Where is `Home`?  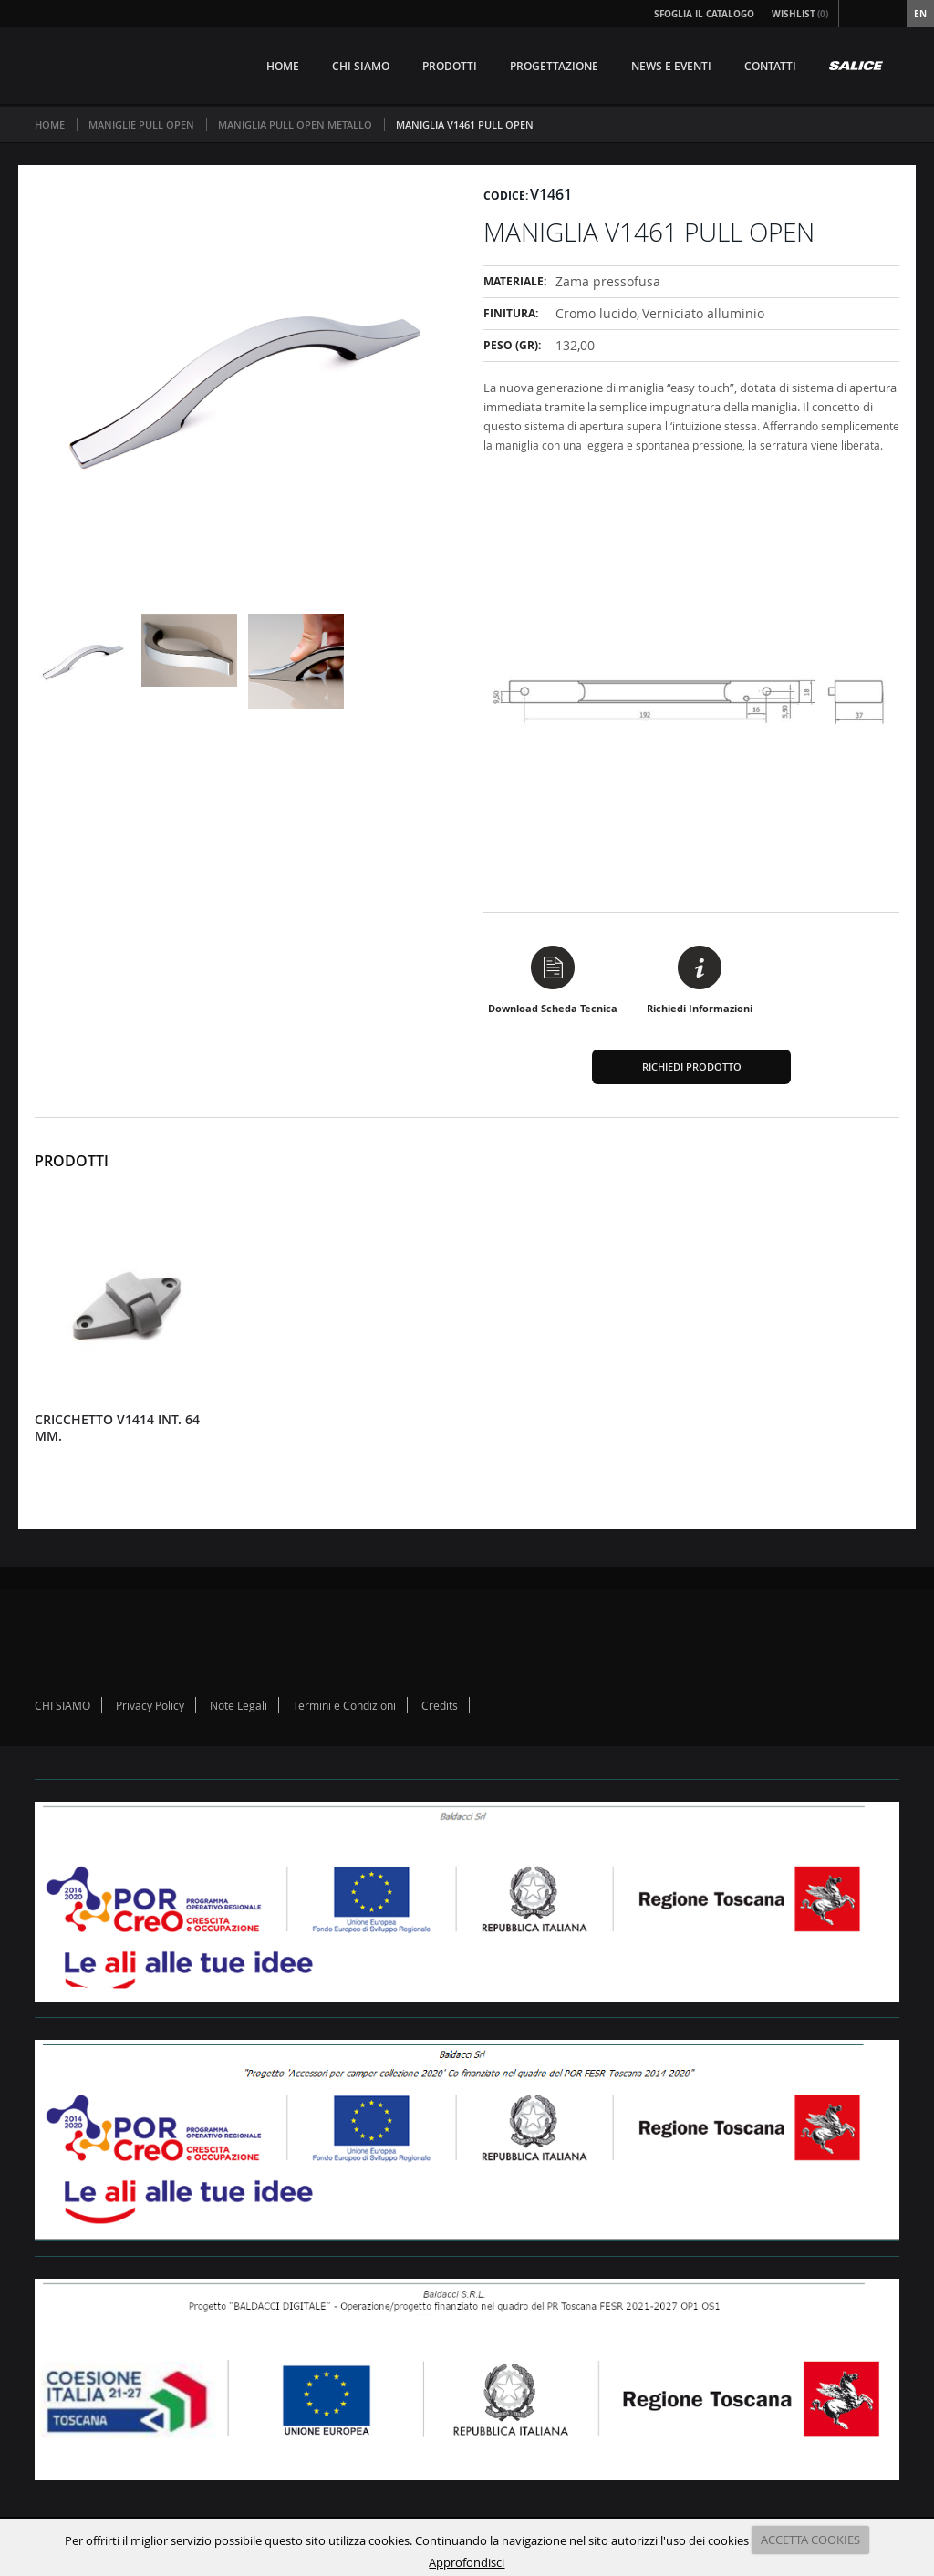 Home is located at coordinates (50, 124).